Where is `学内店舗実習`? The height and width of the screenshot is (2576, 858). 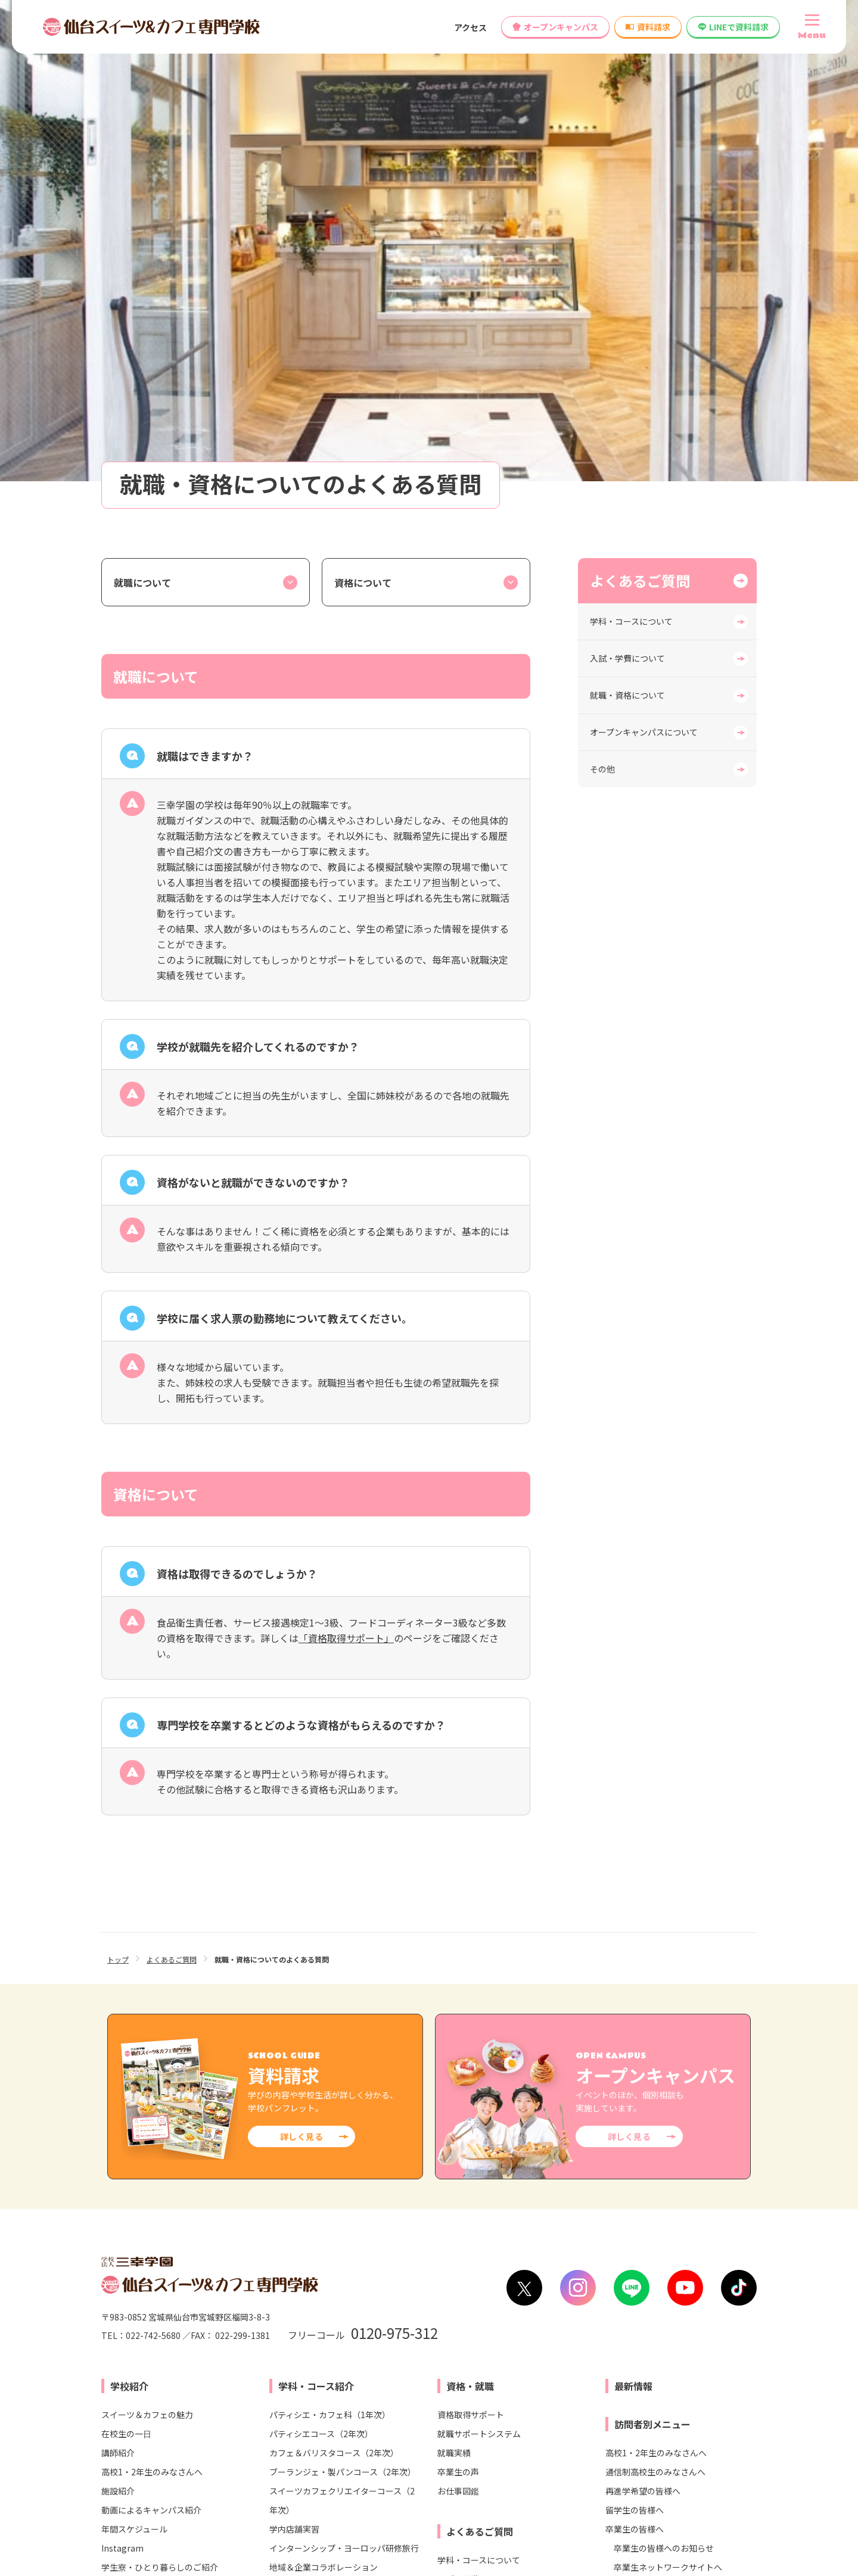 学内店舗実習 is located at coordinates (294, 2063).